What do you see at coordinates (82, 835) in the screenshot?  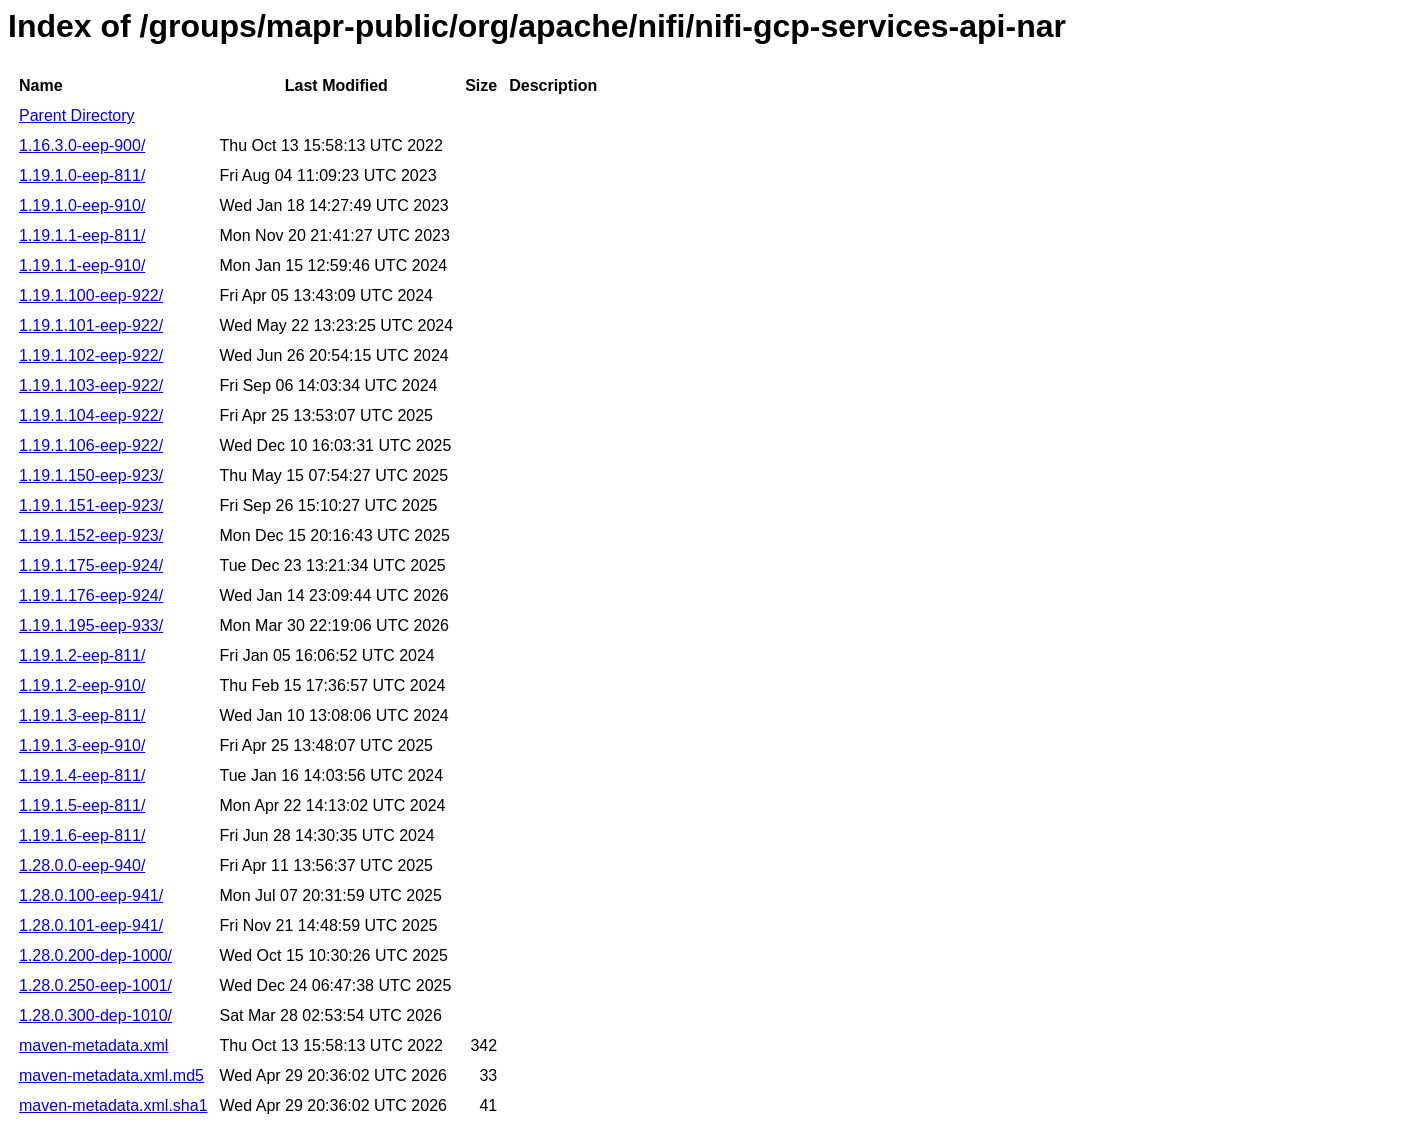 I see `1.19.1.6-eep-811/` at bounding box center [82, 835].